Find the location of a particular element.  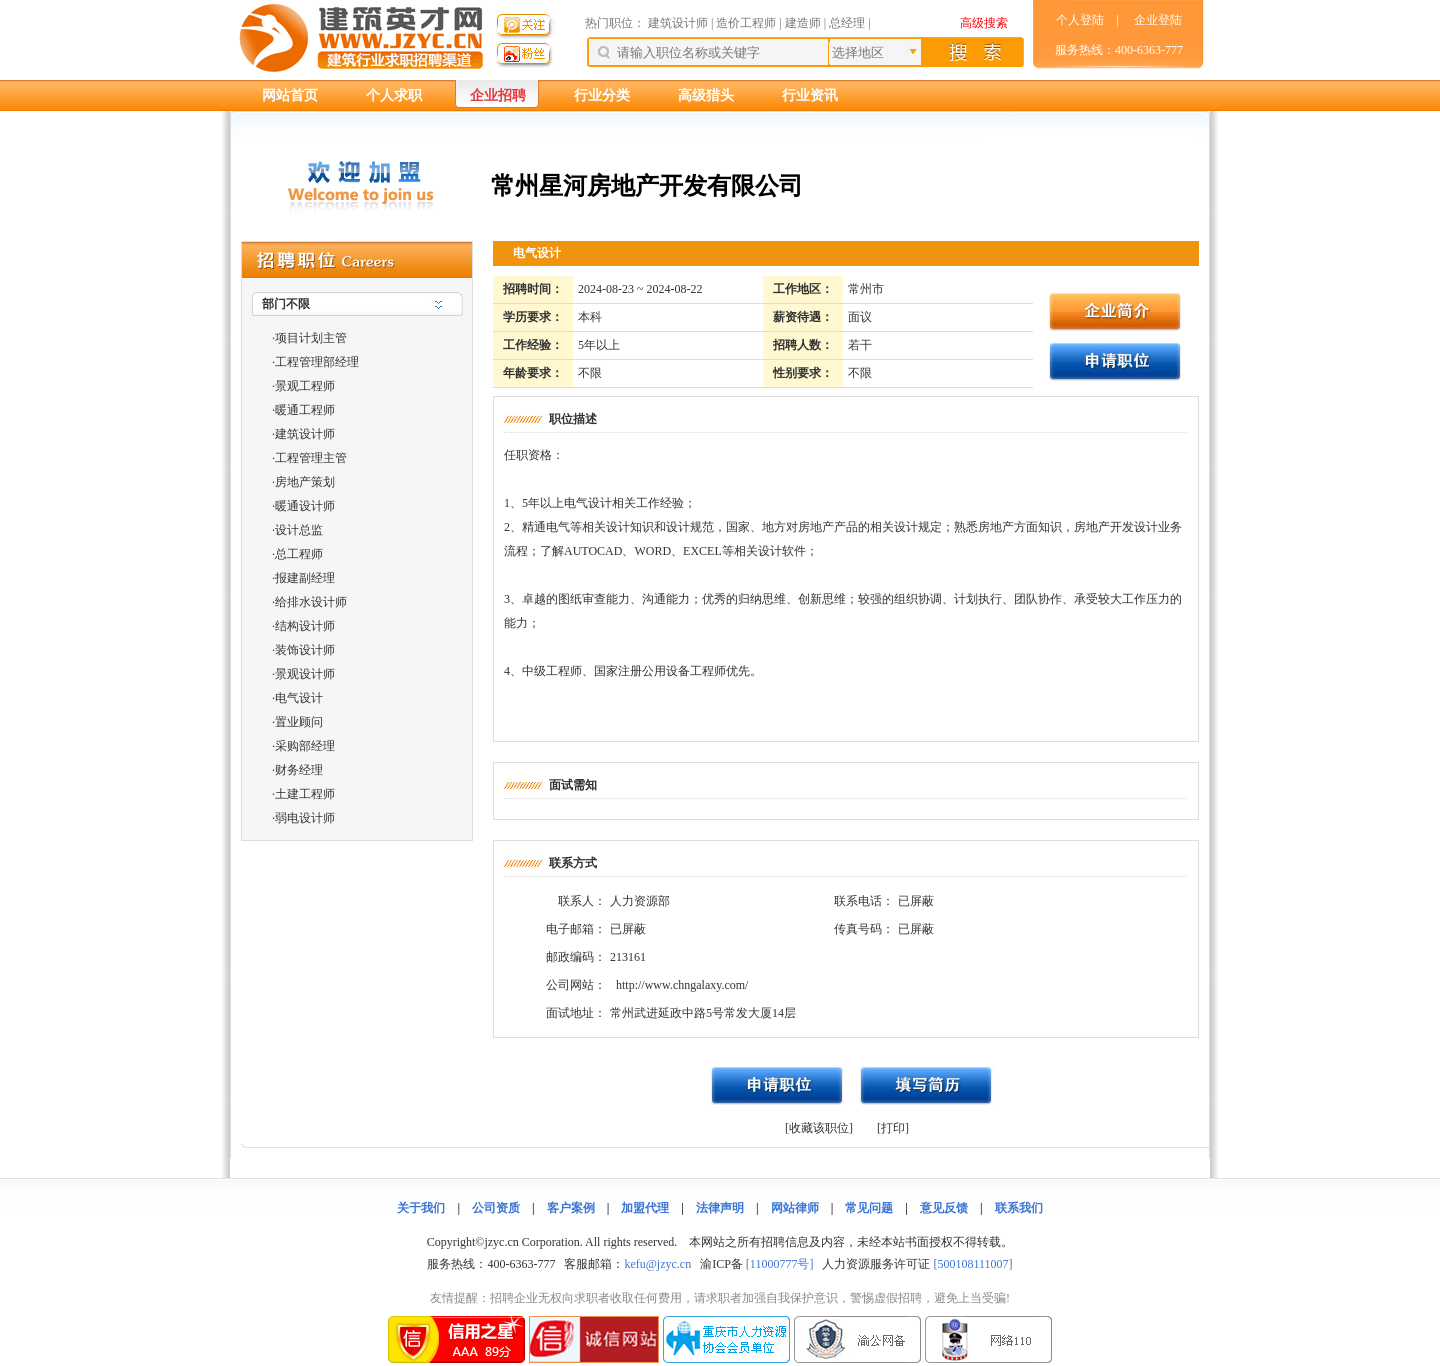

景观工程师 is located at coordinates (305, 386).